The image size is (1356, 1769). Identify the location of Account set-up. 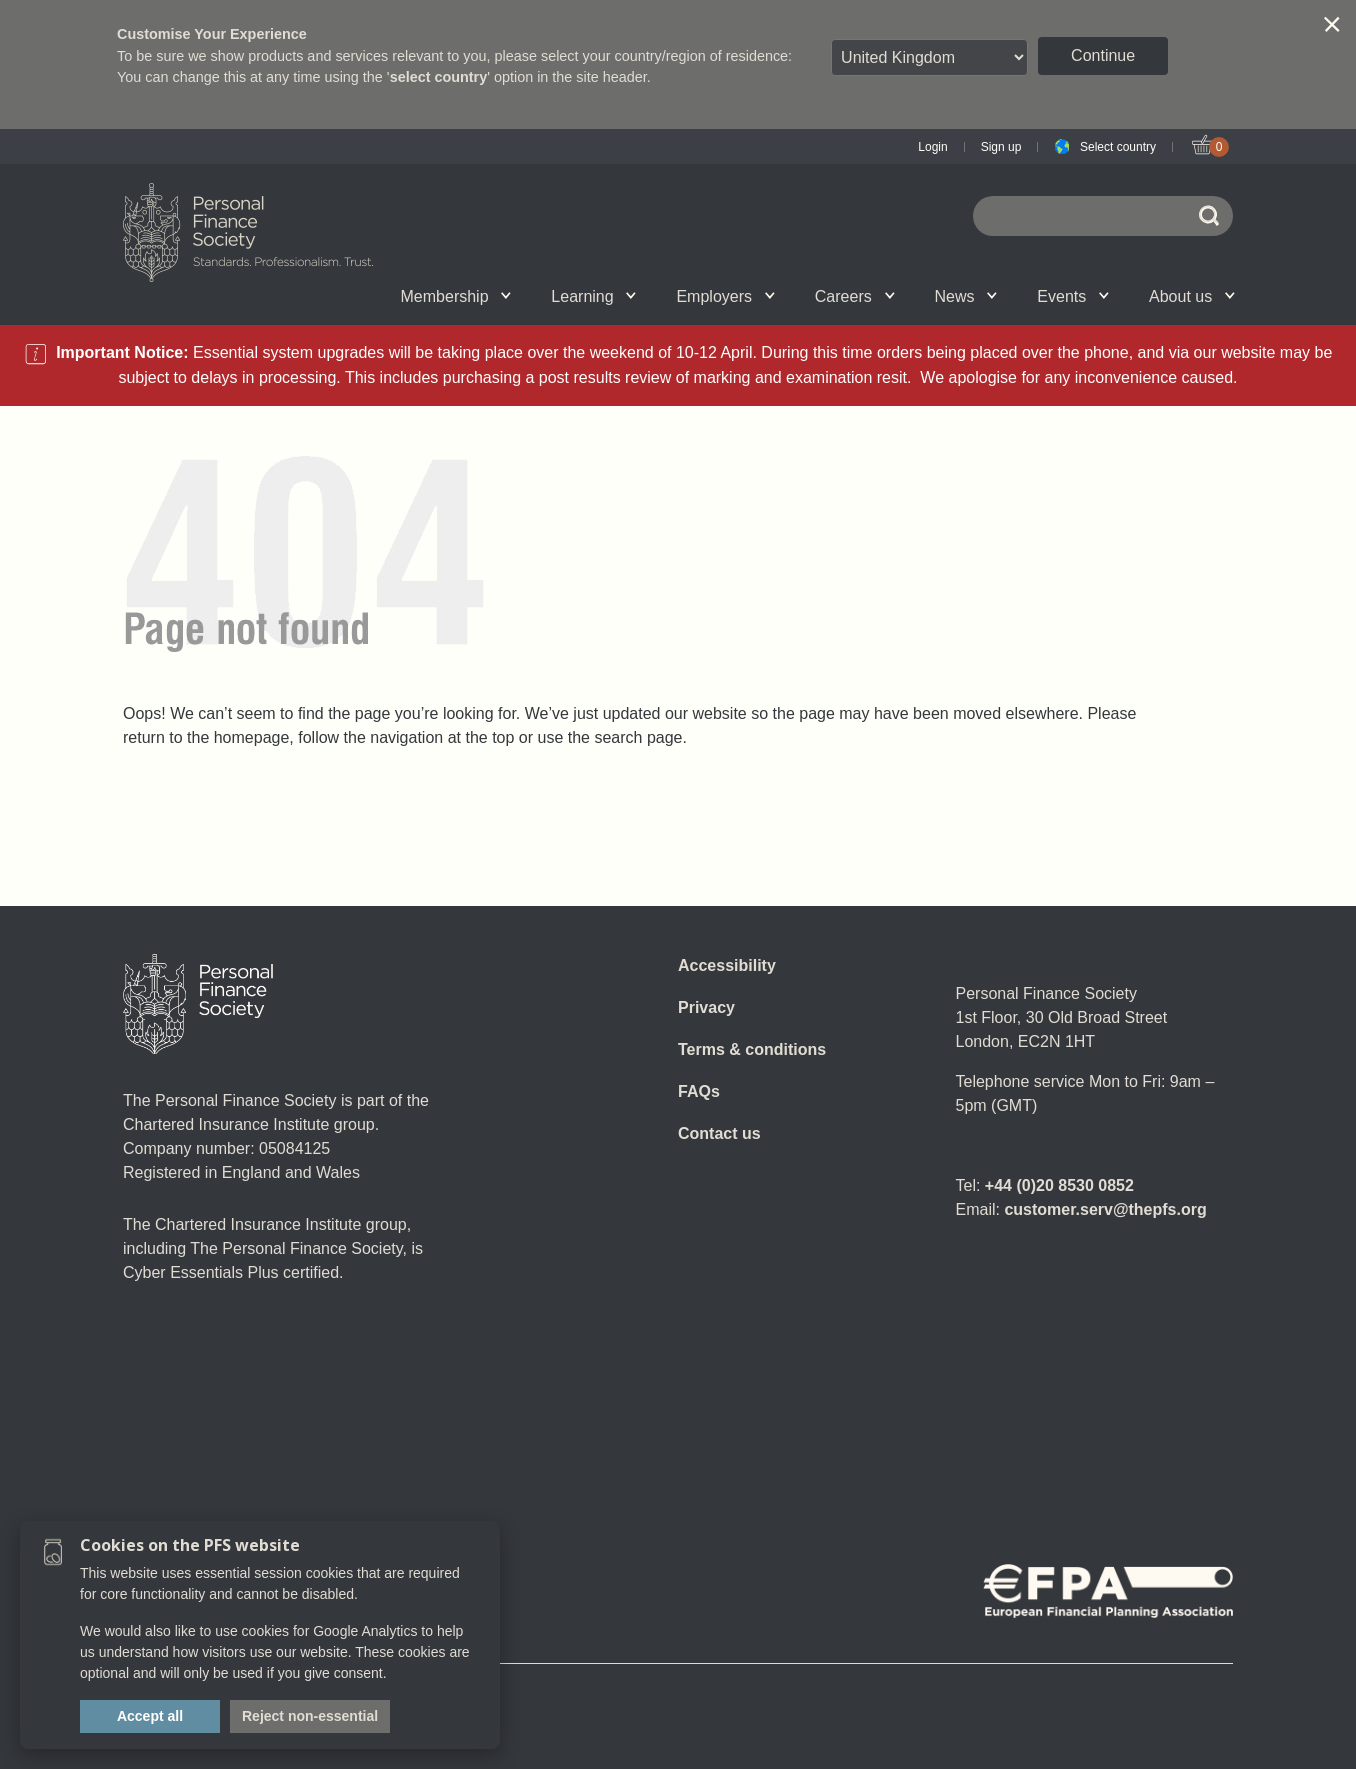
(647, 296).